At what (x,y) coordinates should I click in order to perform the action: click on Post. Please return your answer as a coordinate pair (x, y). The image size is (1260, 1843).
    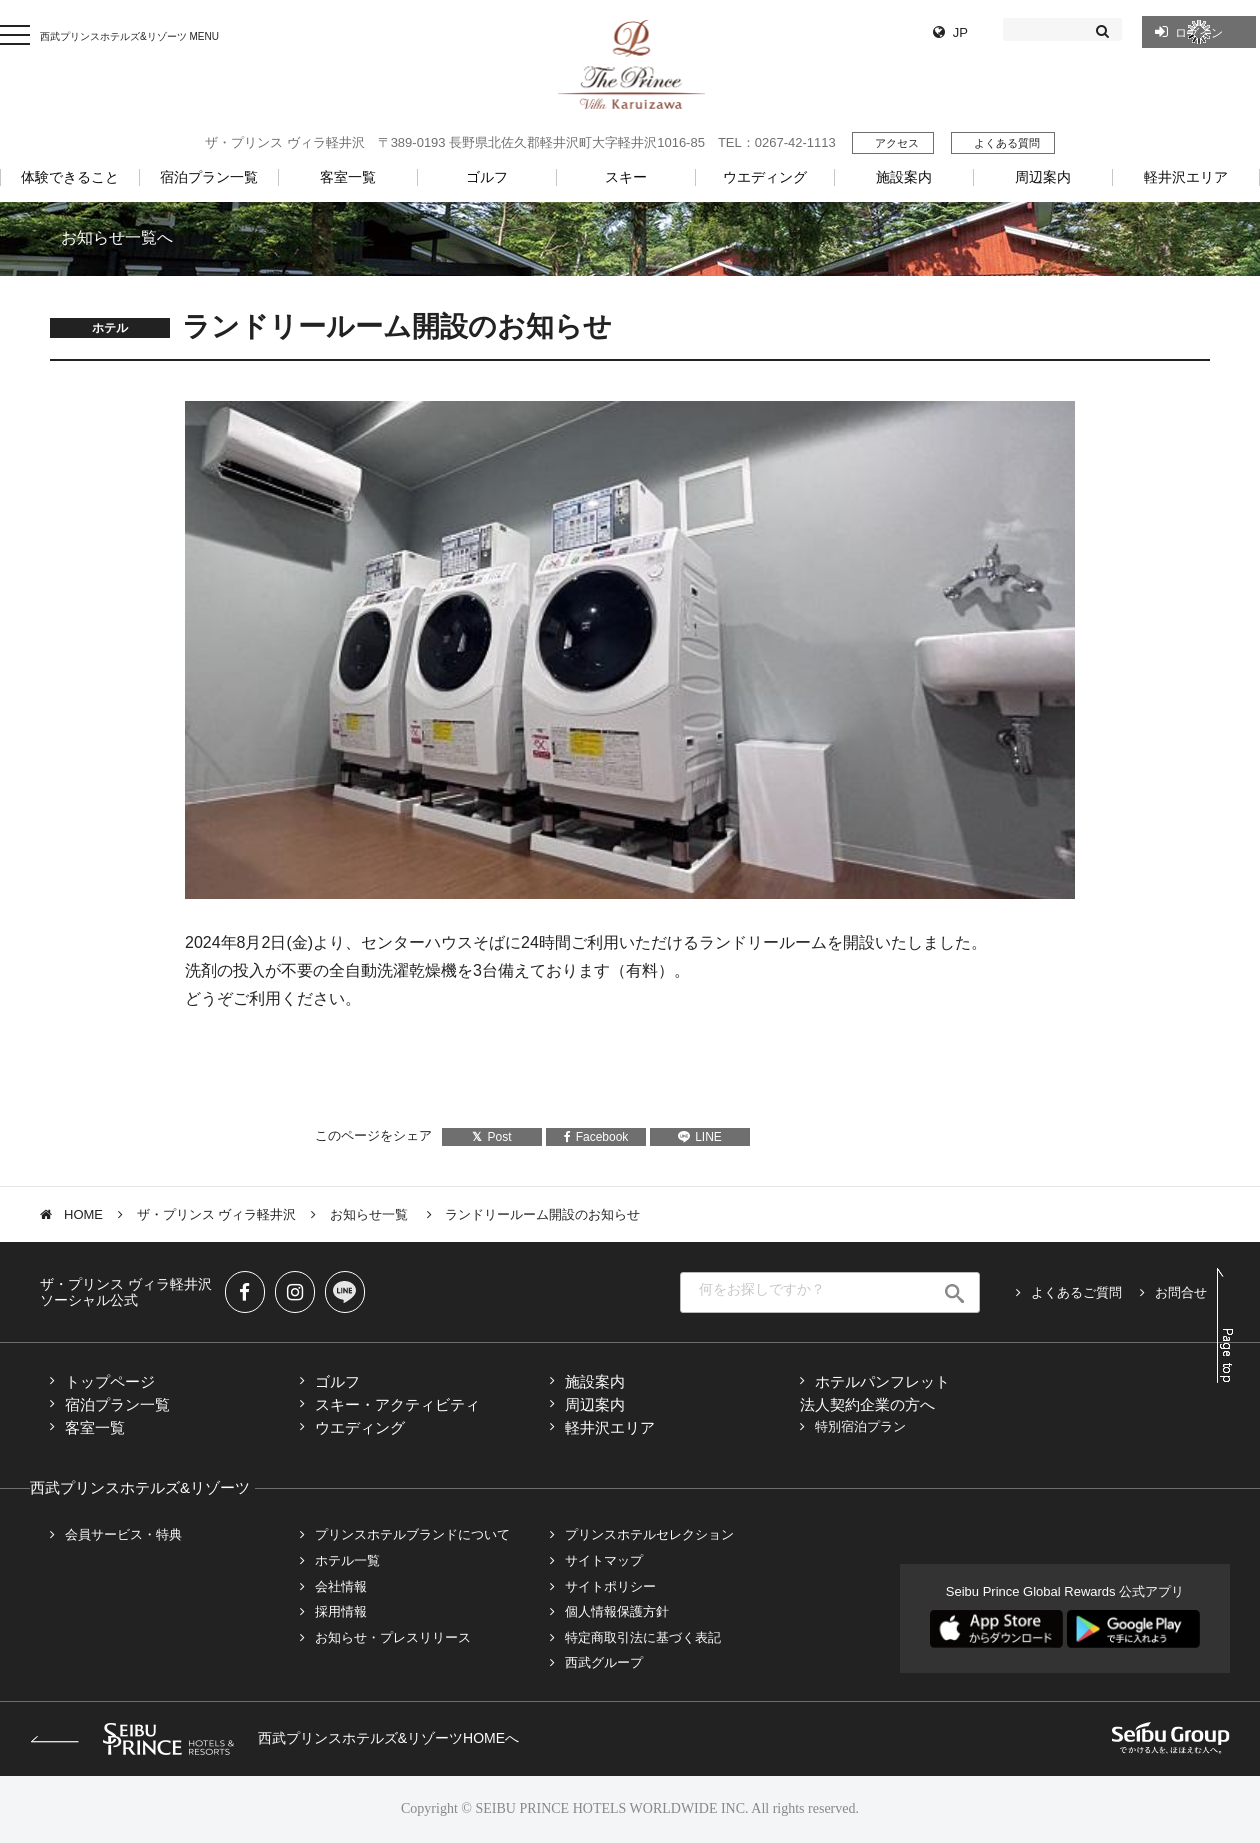
    Looking at the image, I should click on (491, 1137).